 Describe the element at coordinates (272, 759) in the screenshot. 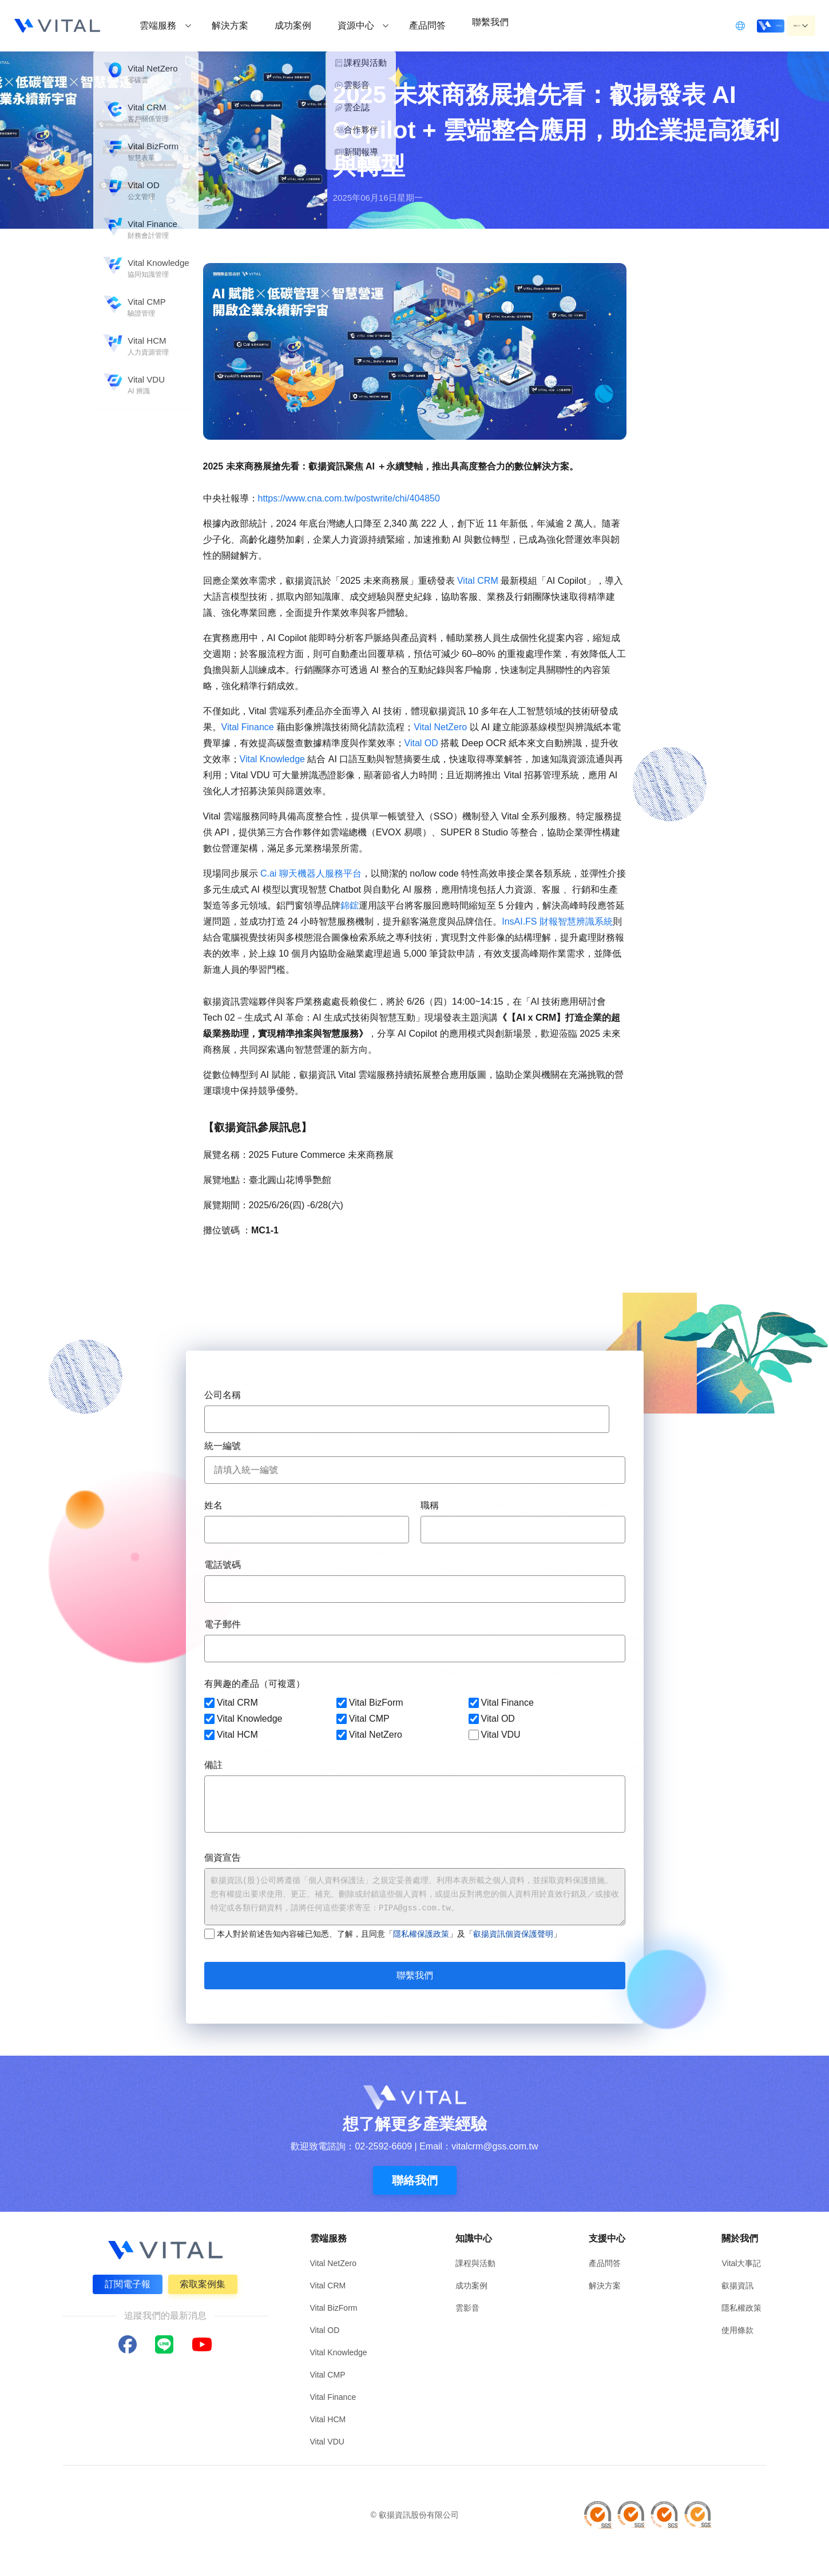

I see `Vital Knowledge` at that location.